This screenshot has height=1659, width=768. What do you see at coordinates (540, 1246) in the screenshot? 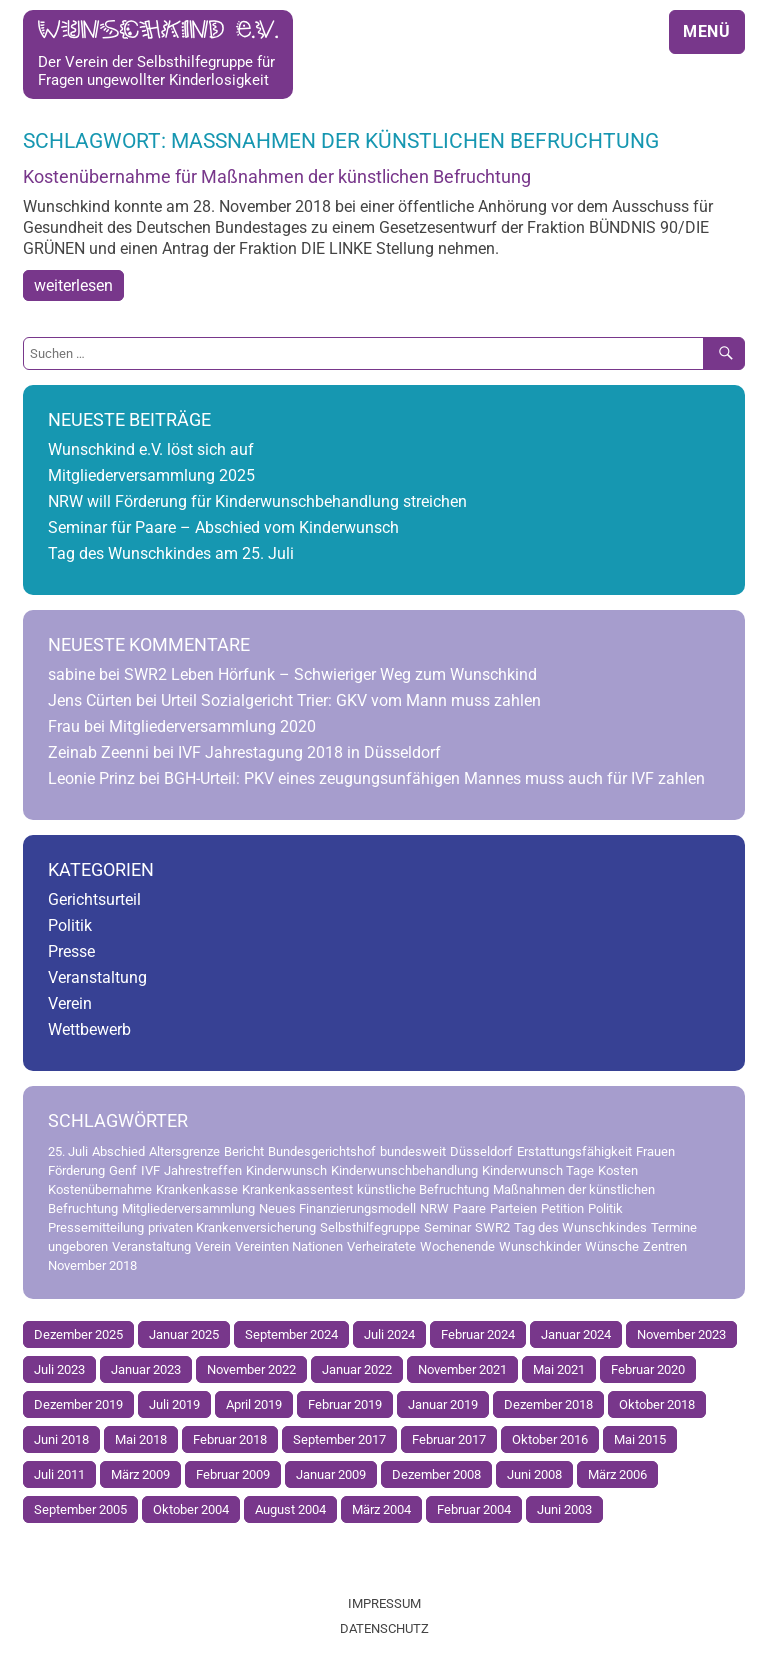
I see `Wunschkinder` at bounding box center [540, 1246].